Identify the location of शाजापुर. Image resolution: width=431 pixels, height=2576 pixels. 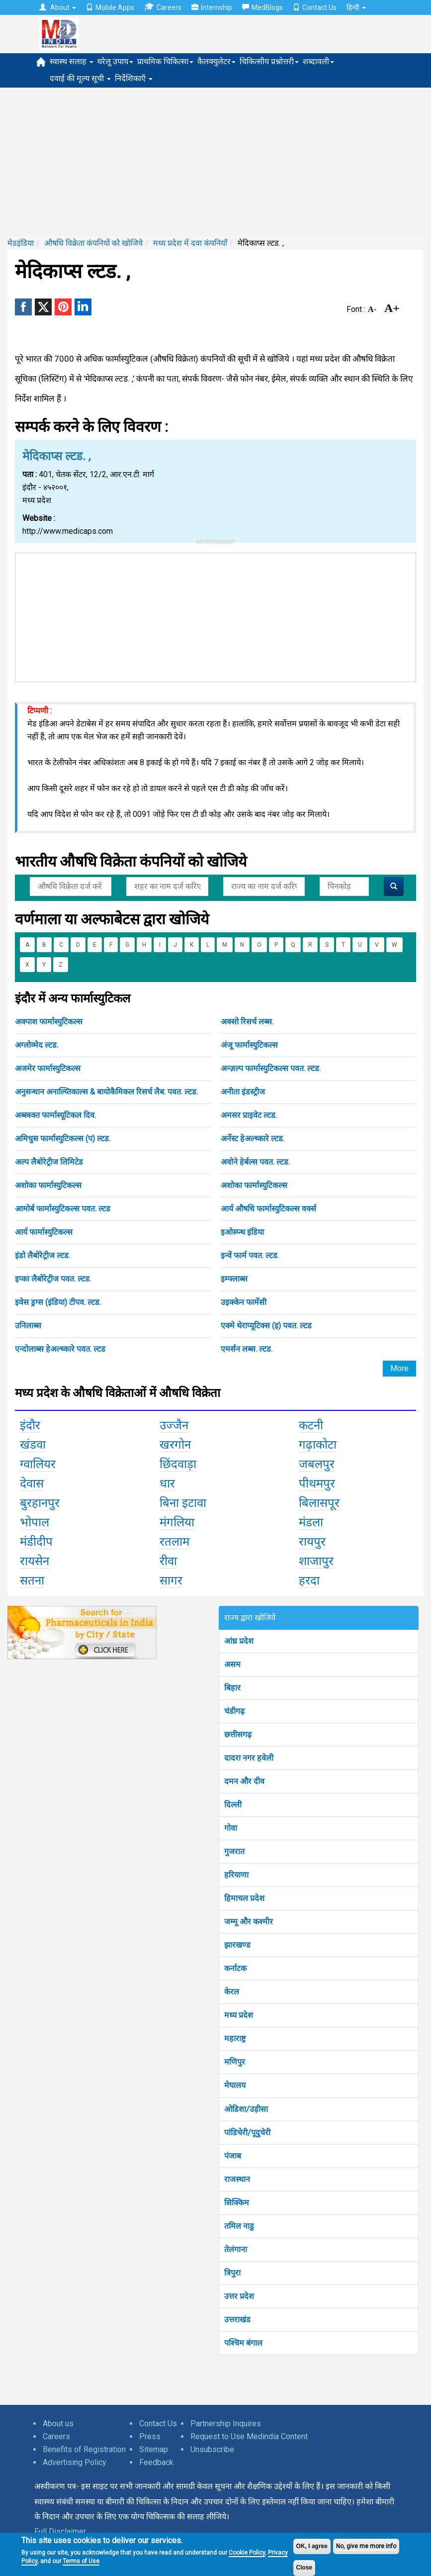
(316, 1561).